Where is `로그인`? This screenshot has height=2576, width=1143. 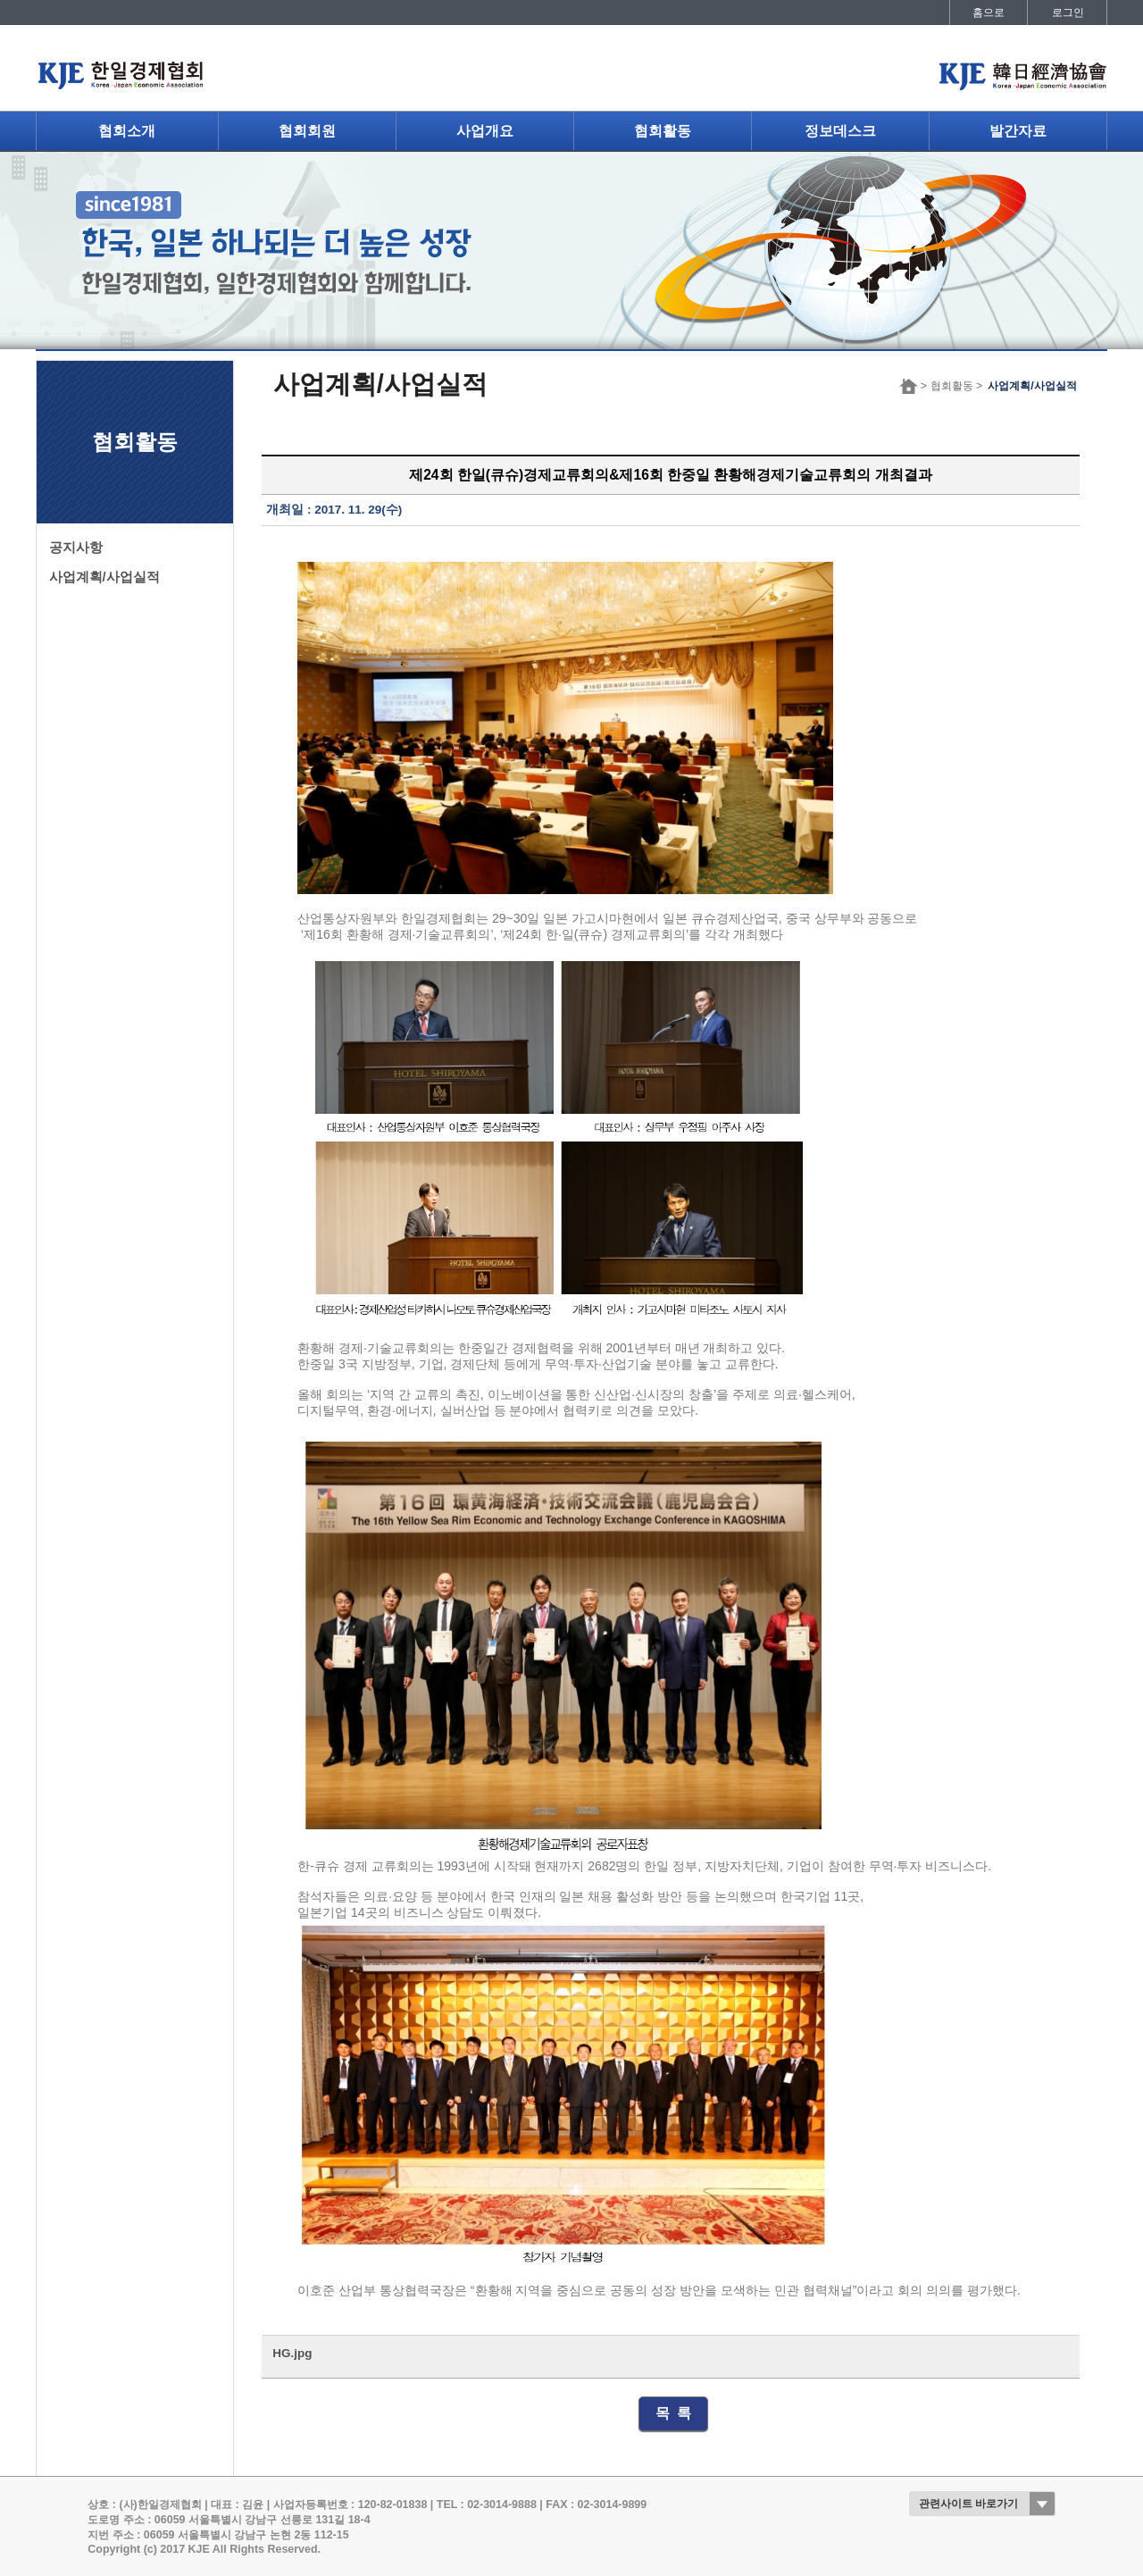 로그인 is located at coordinates (1068, 12).